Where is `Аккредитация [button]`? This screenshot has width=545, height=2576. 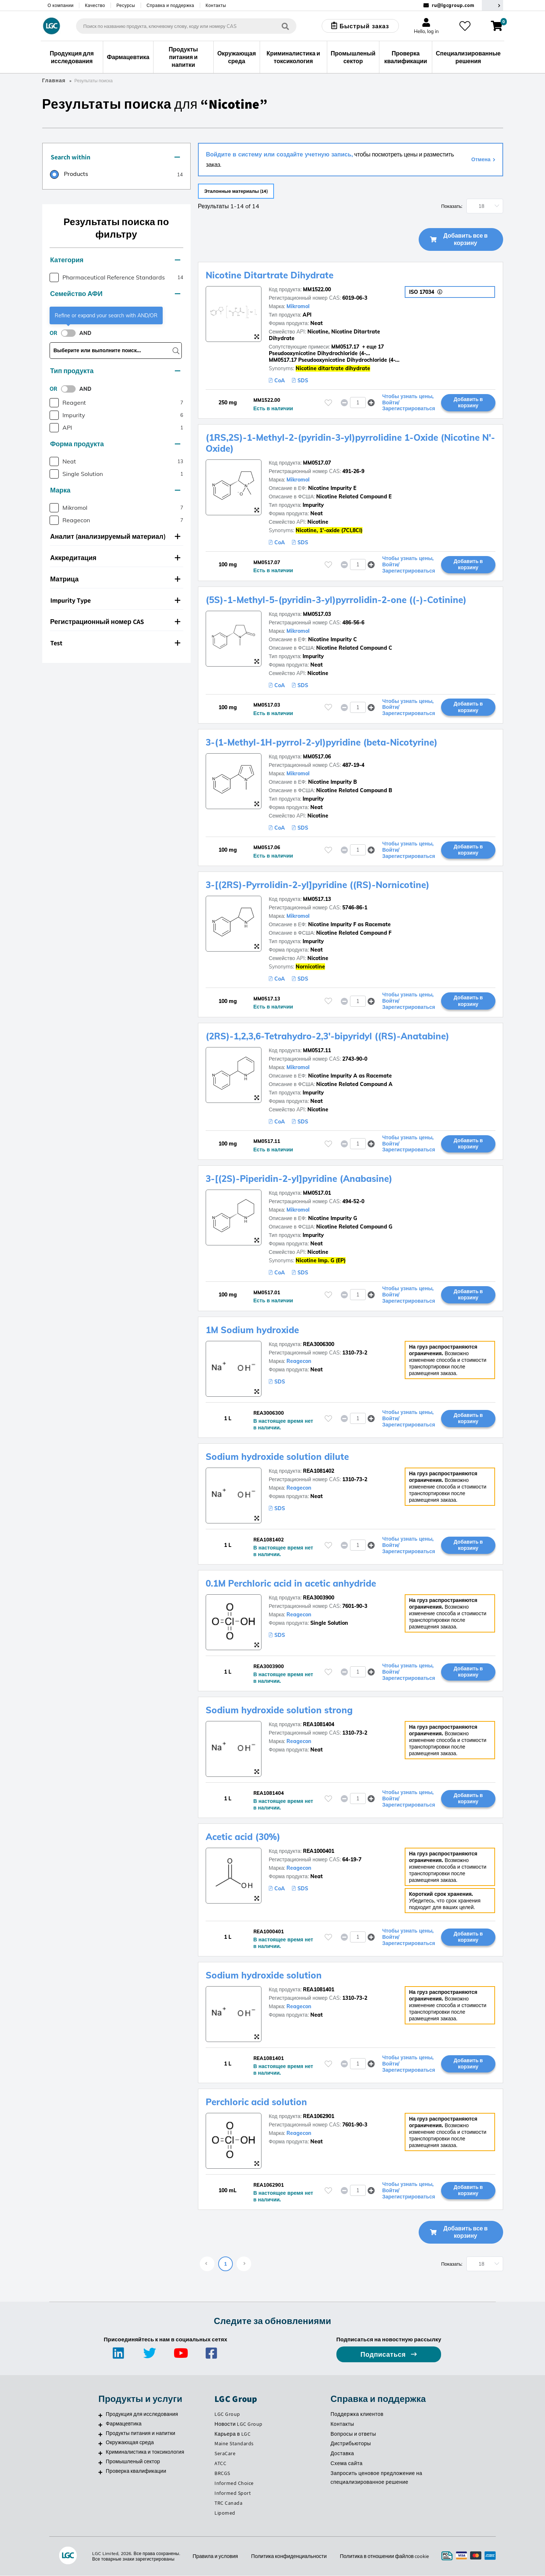
Аккредитация [button] is located at coordinates (115, 557).